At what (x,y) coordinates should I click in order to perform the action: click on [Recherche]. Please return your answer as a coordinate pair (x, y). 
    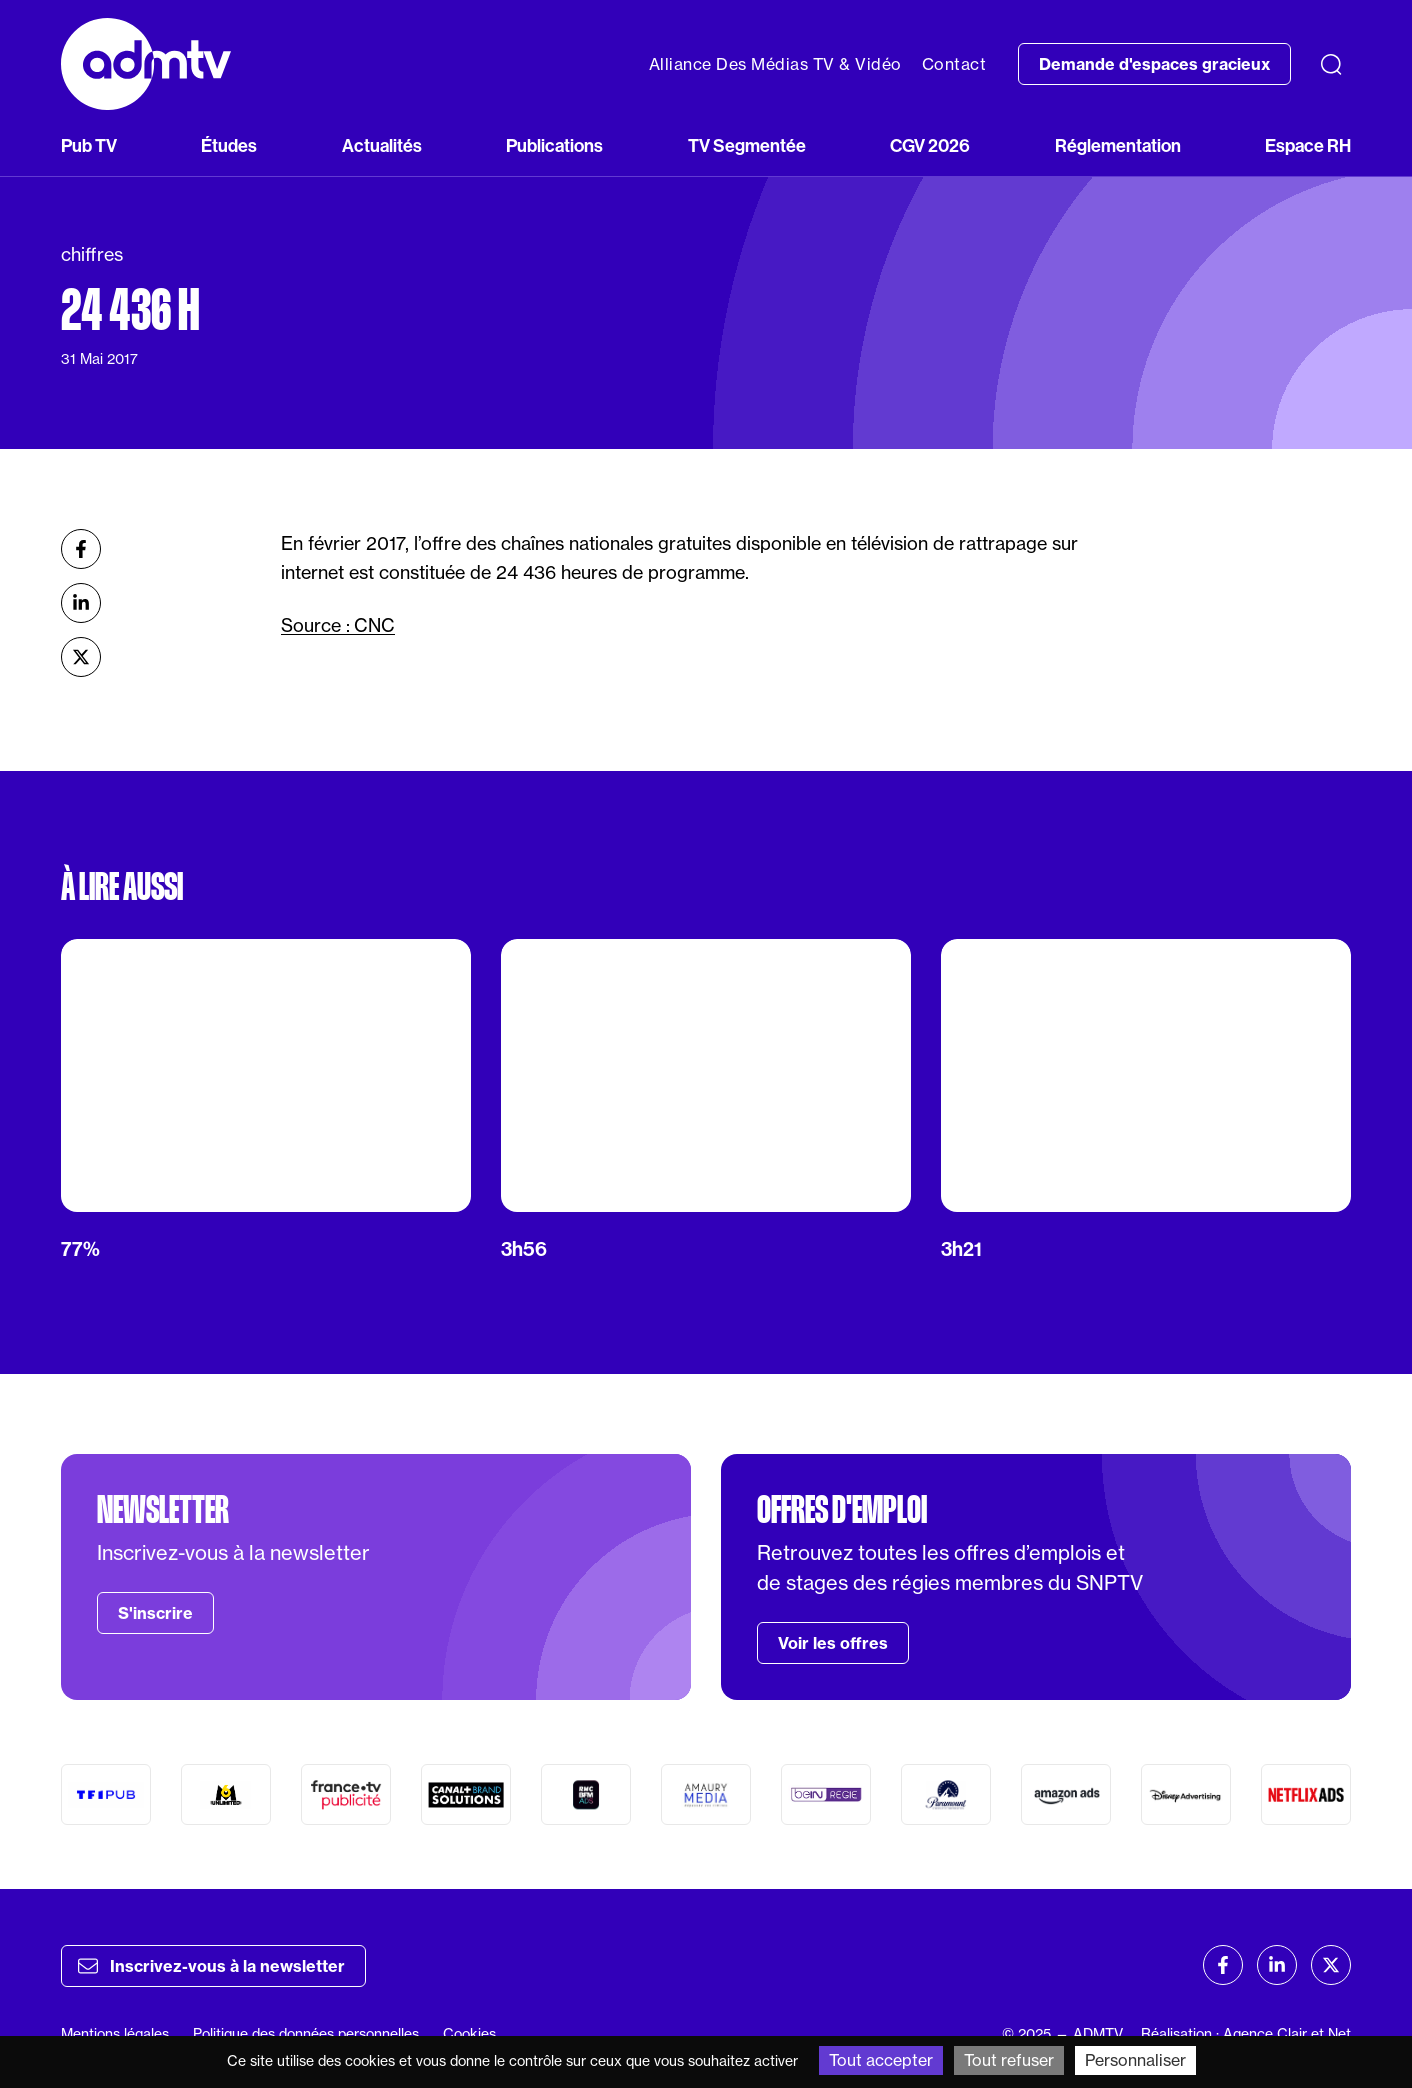
    Looking at the image, I should click on (1331, 64).